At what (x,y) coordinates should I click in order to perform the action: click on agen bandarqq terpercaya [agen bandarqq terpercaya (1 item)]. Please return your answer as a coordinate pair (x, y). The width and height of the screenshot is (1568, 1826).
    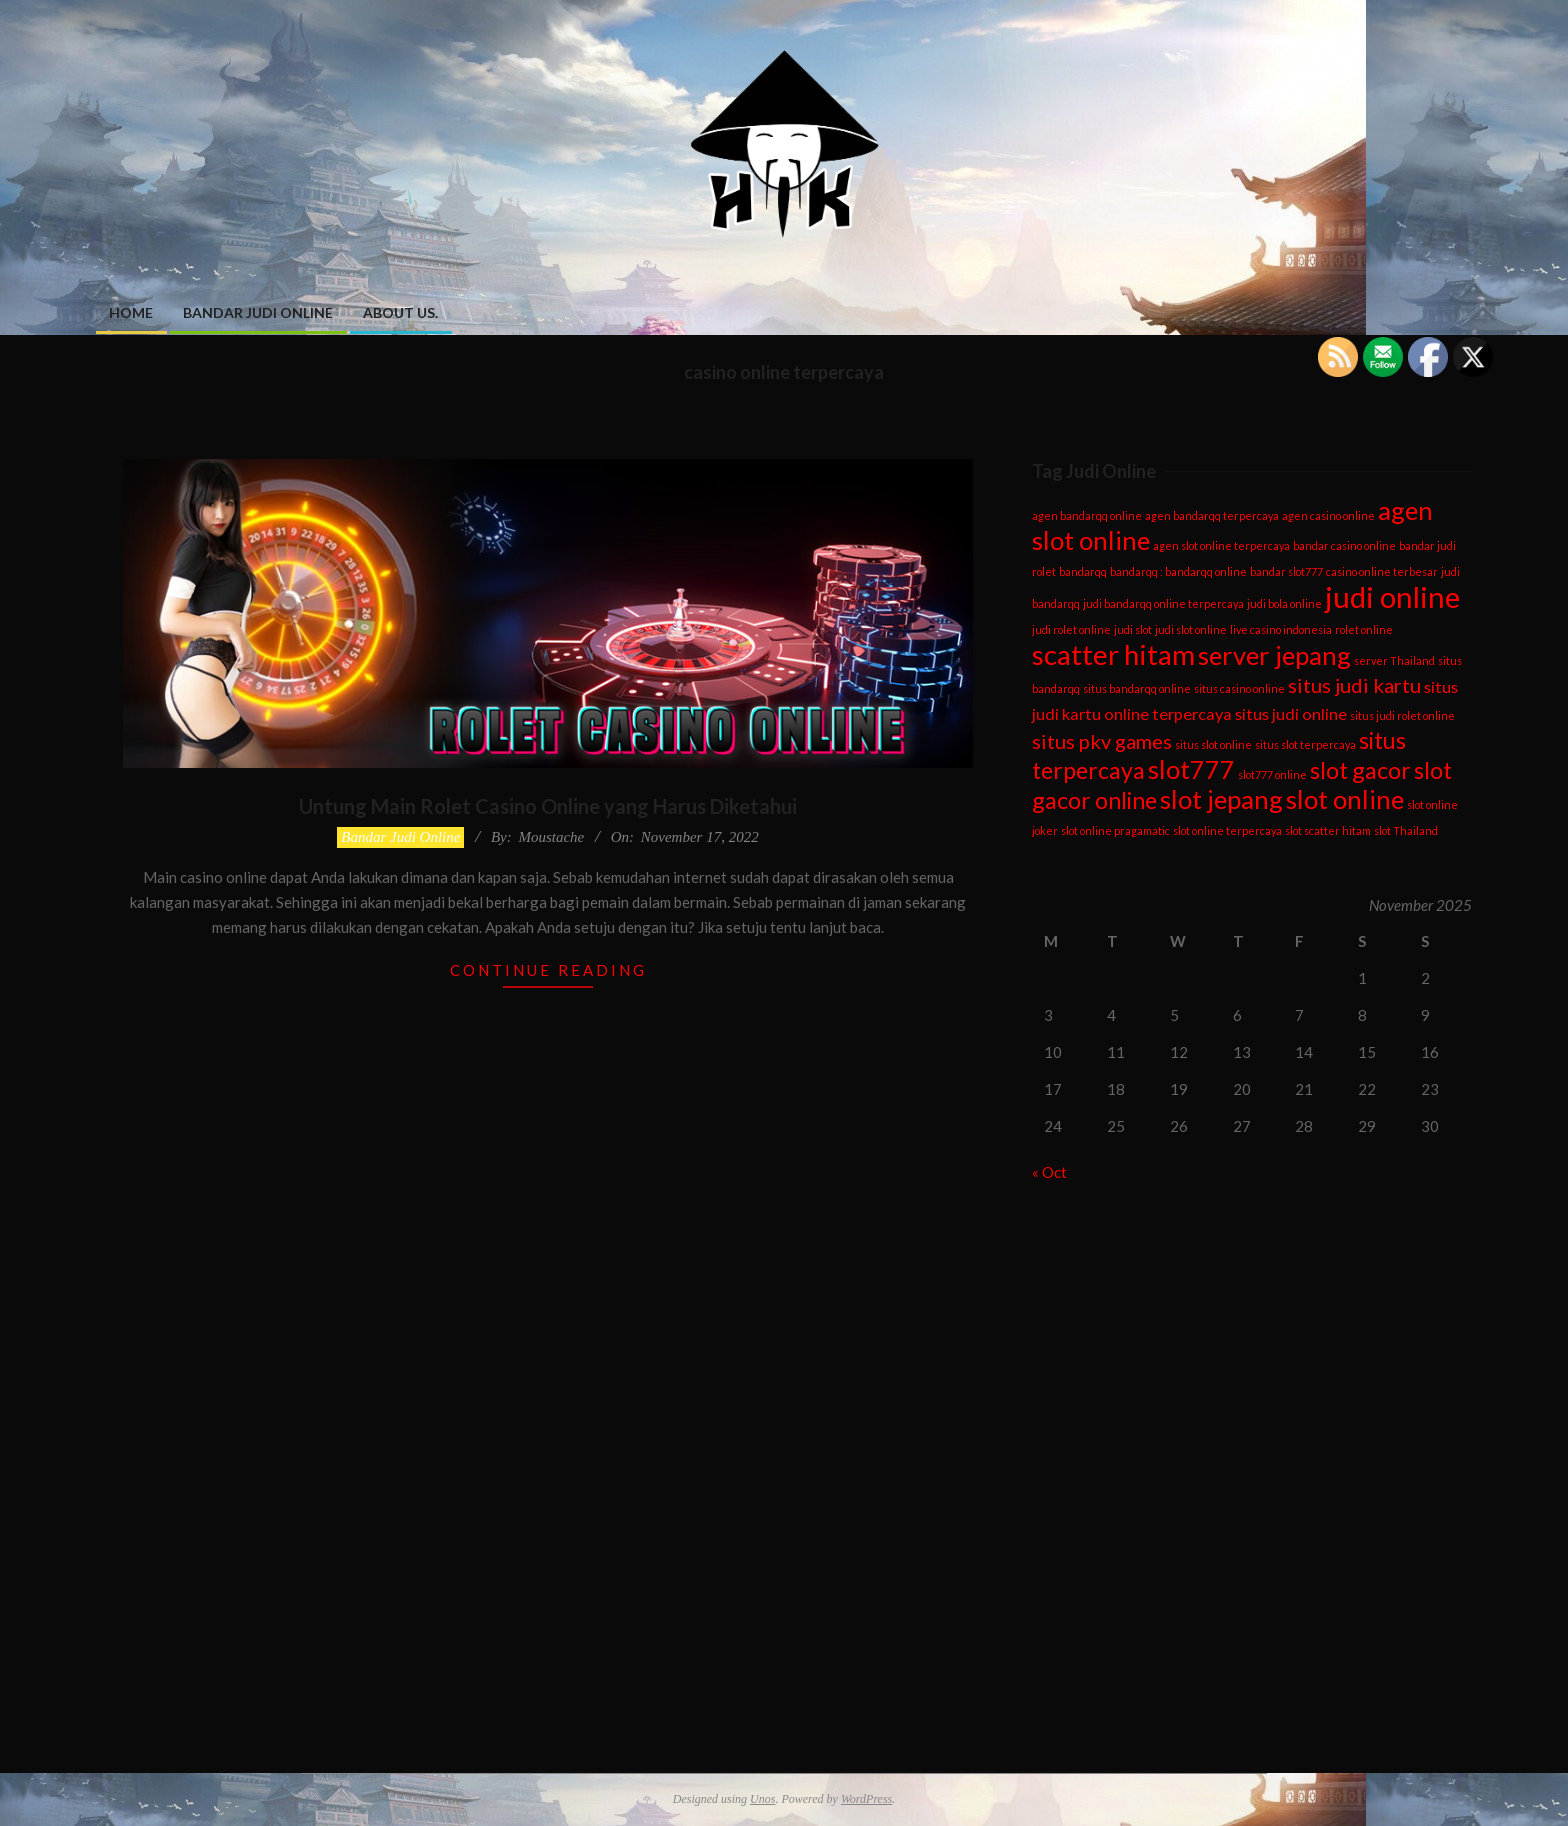
    Looking at the image, I should click on (1212, 515).